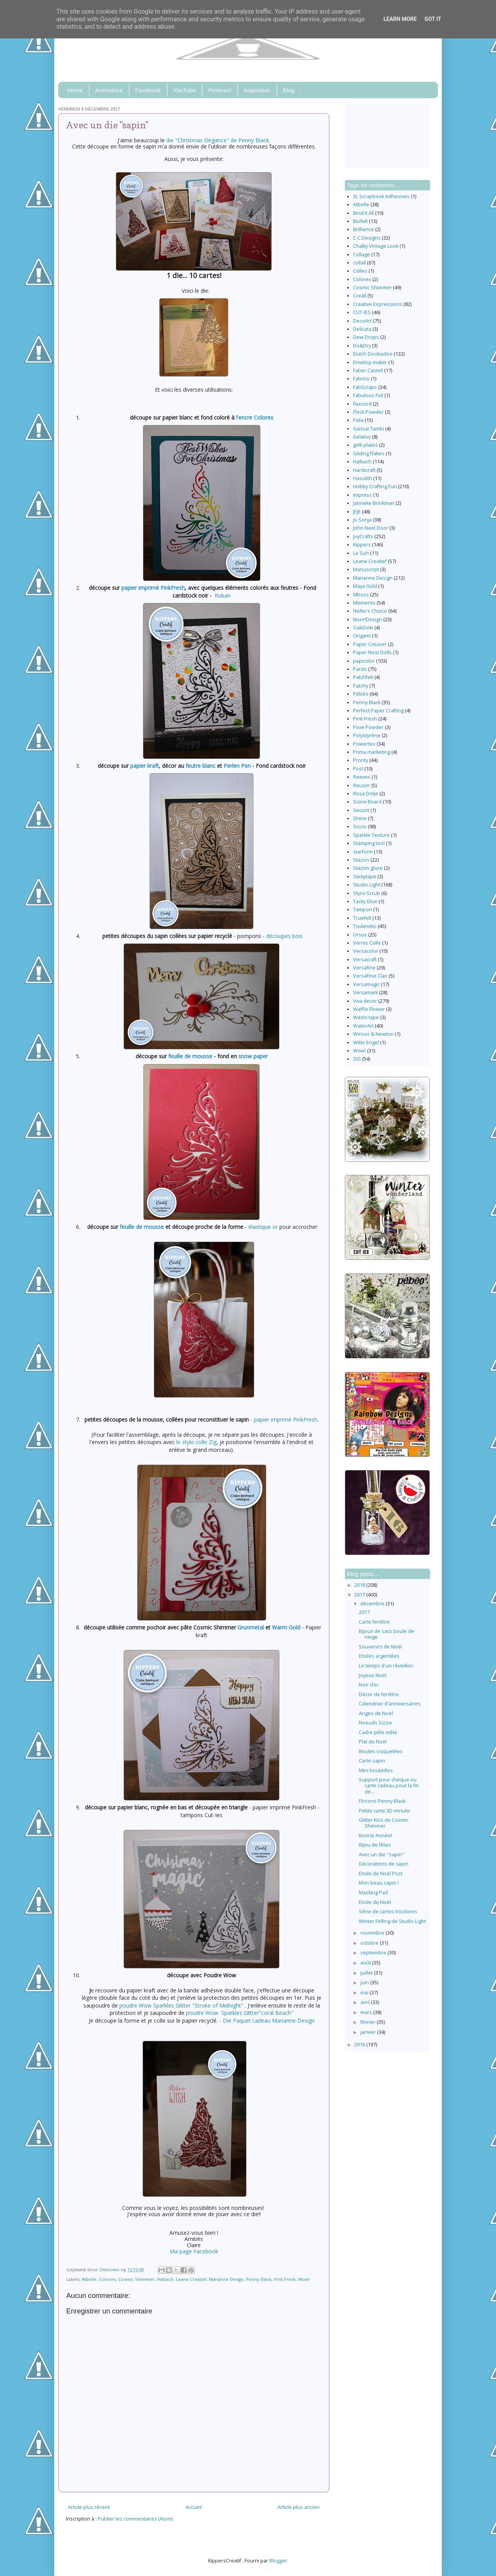 The width and height of the screenshot is (496, 2576). I want to click on Accueil, so click(194, 2507).